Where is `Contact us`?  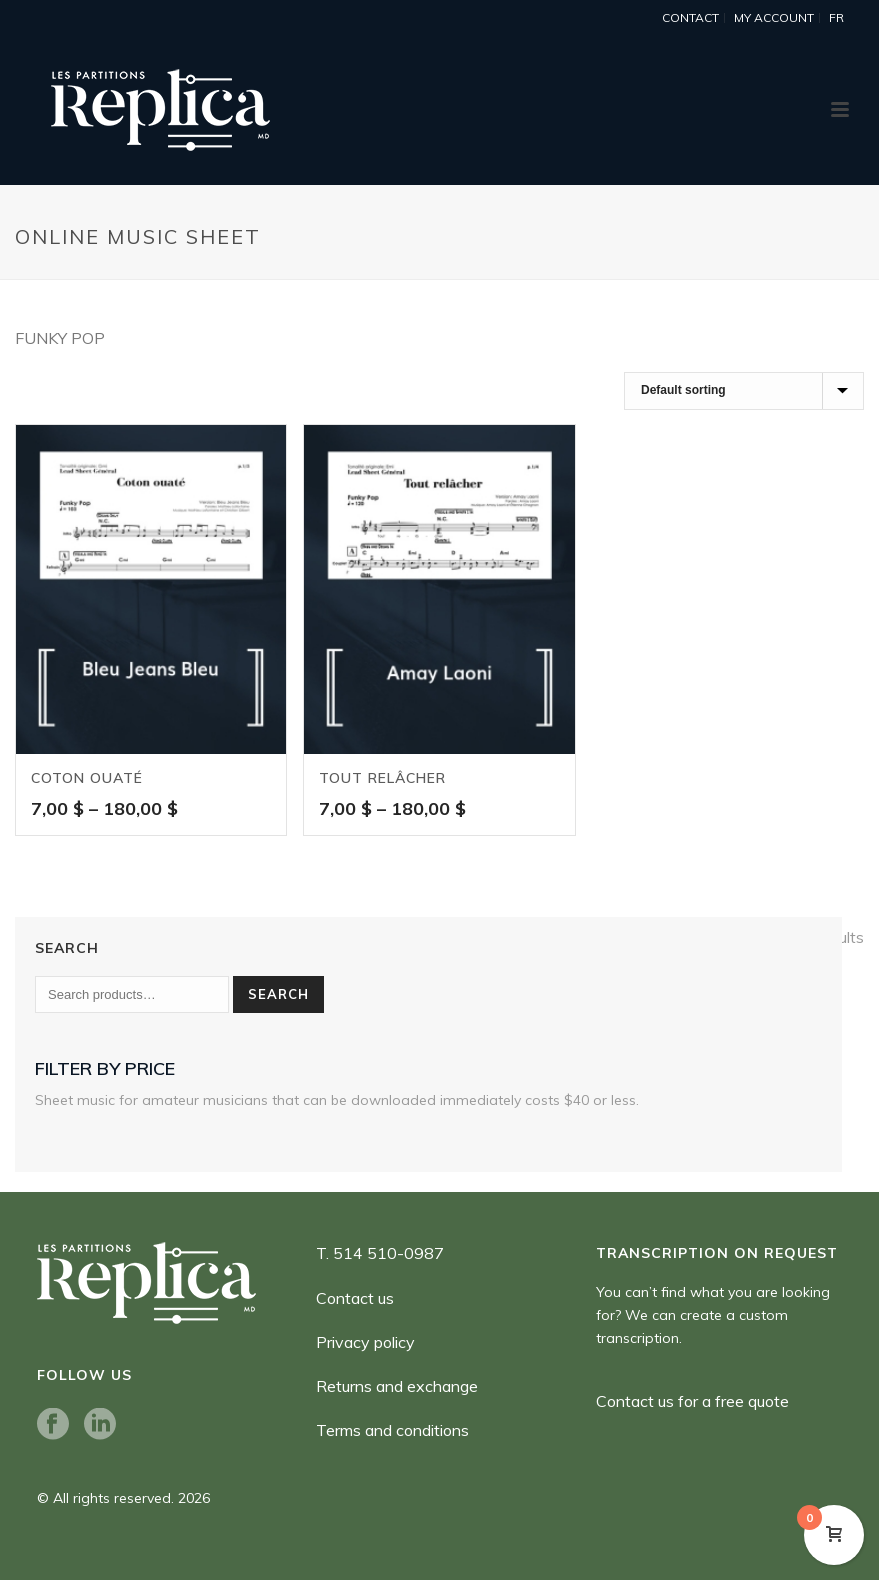 Contact us is located at coordinates (355, 1298).